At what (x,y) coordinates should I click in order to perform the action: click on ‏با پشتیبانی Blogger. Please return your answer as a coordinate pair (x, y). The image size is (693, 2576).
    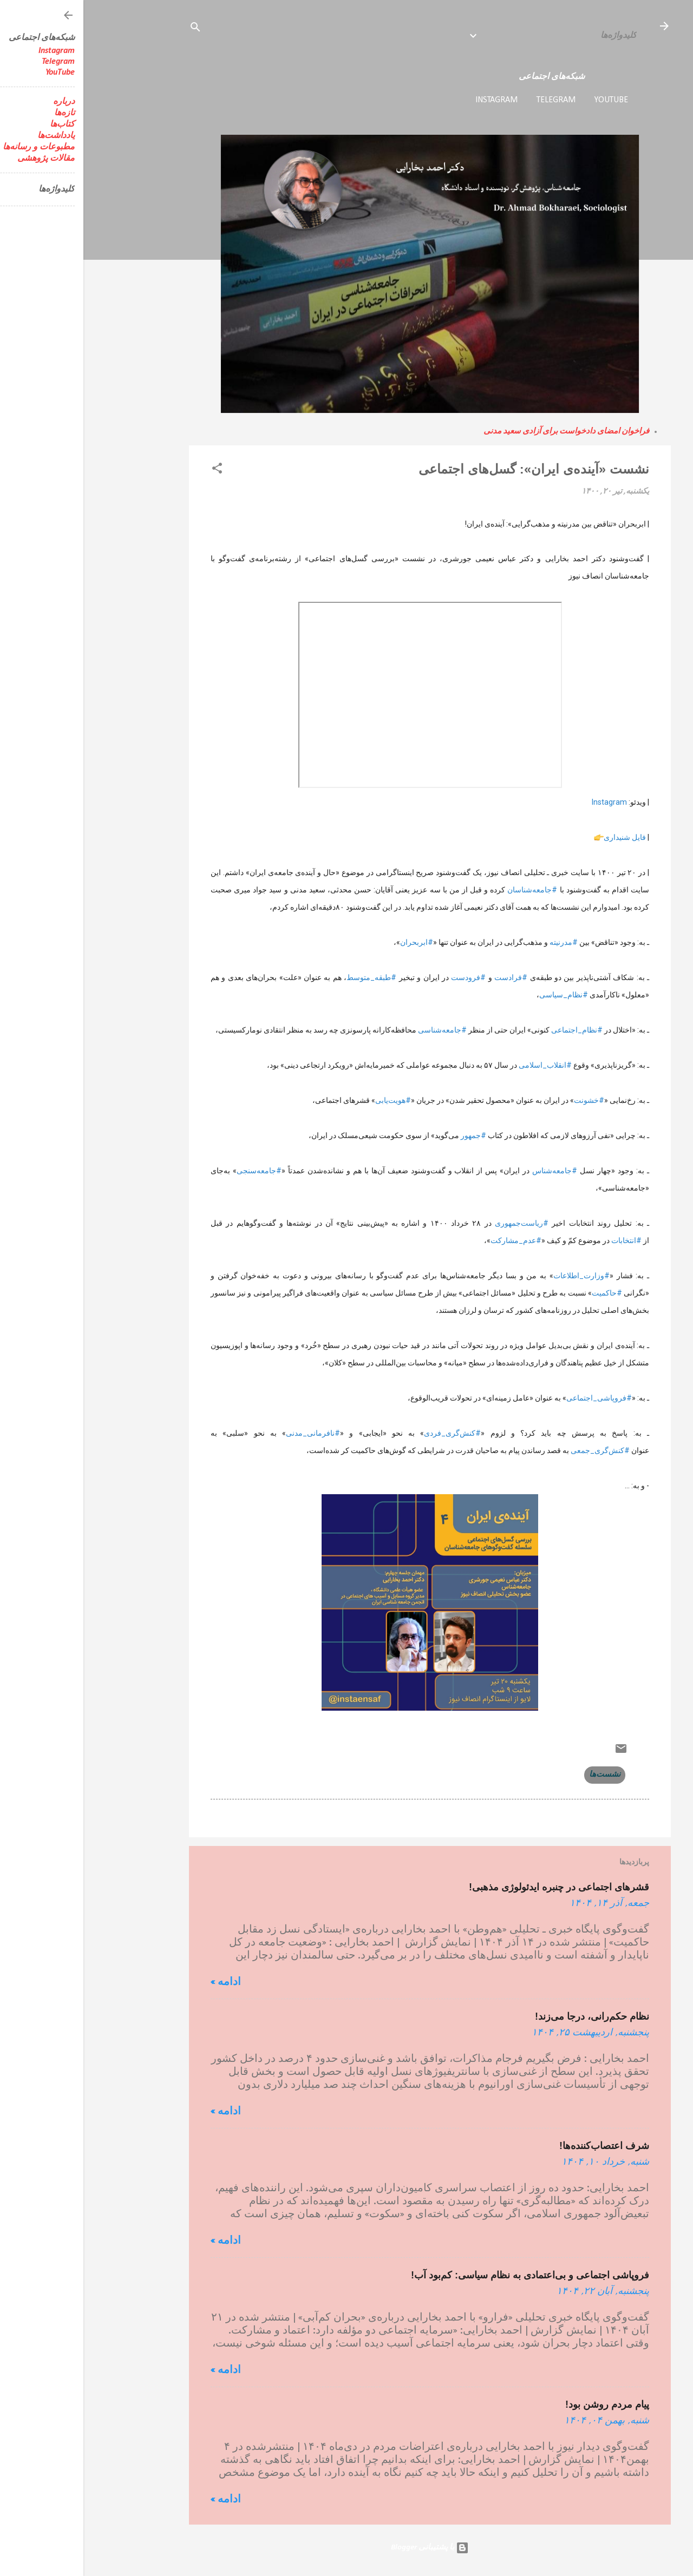
    Looking at the image, I should click on (346, 2548).